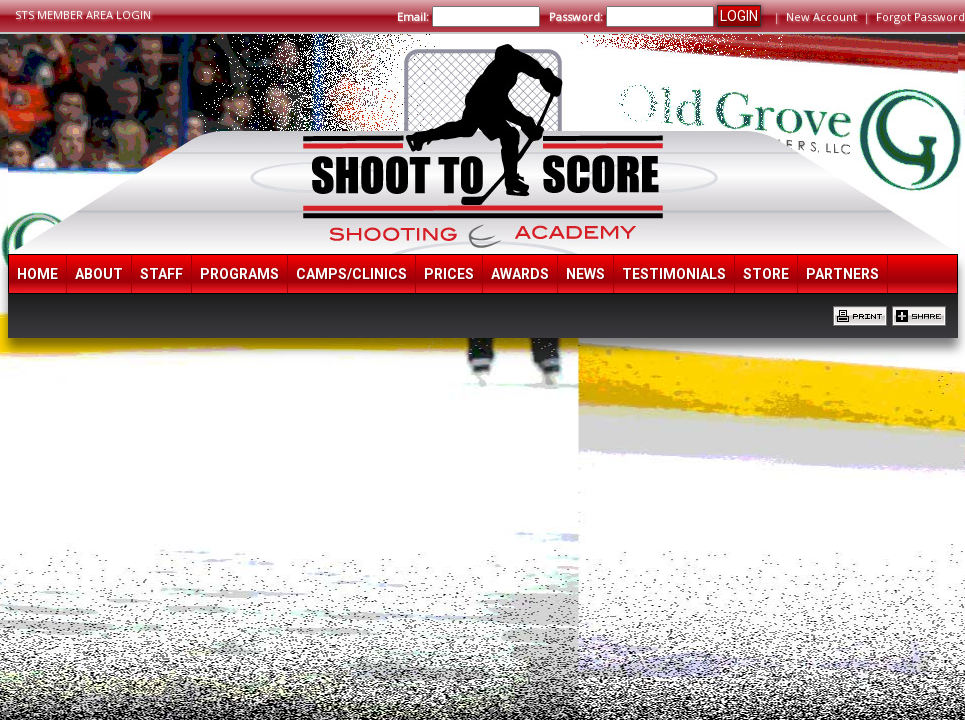 Image resolution: width=965 pixels, height=720 pixels. What do you see at coordinates (83, 14) in the screenshot?
I see `STS MEMBER AREA LOGIN` at bounding box center [83, 14].